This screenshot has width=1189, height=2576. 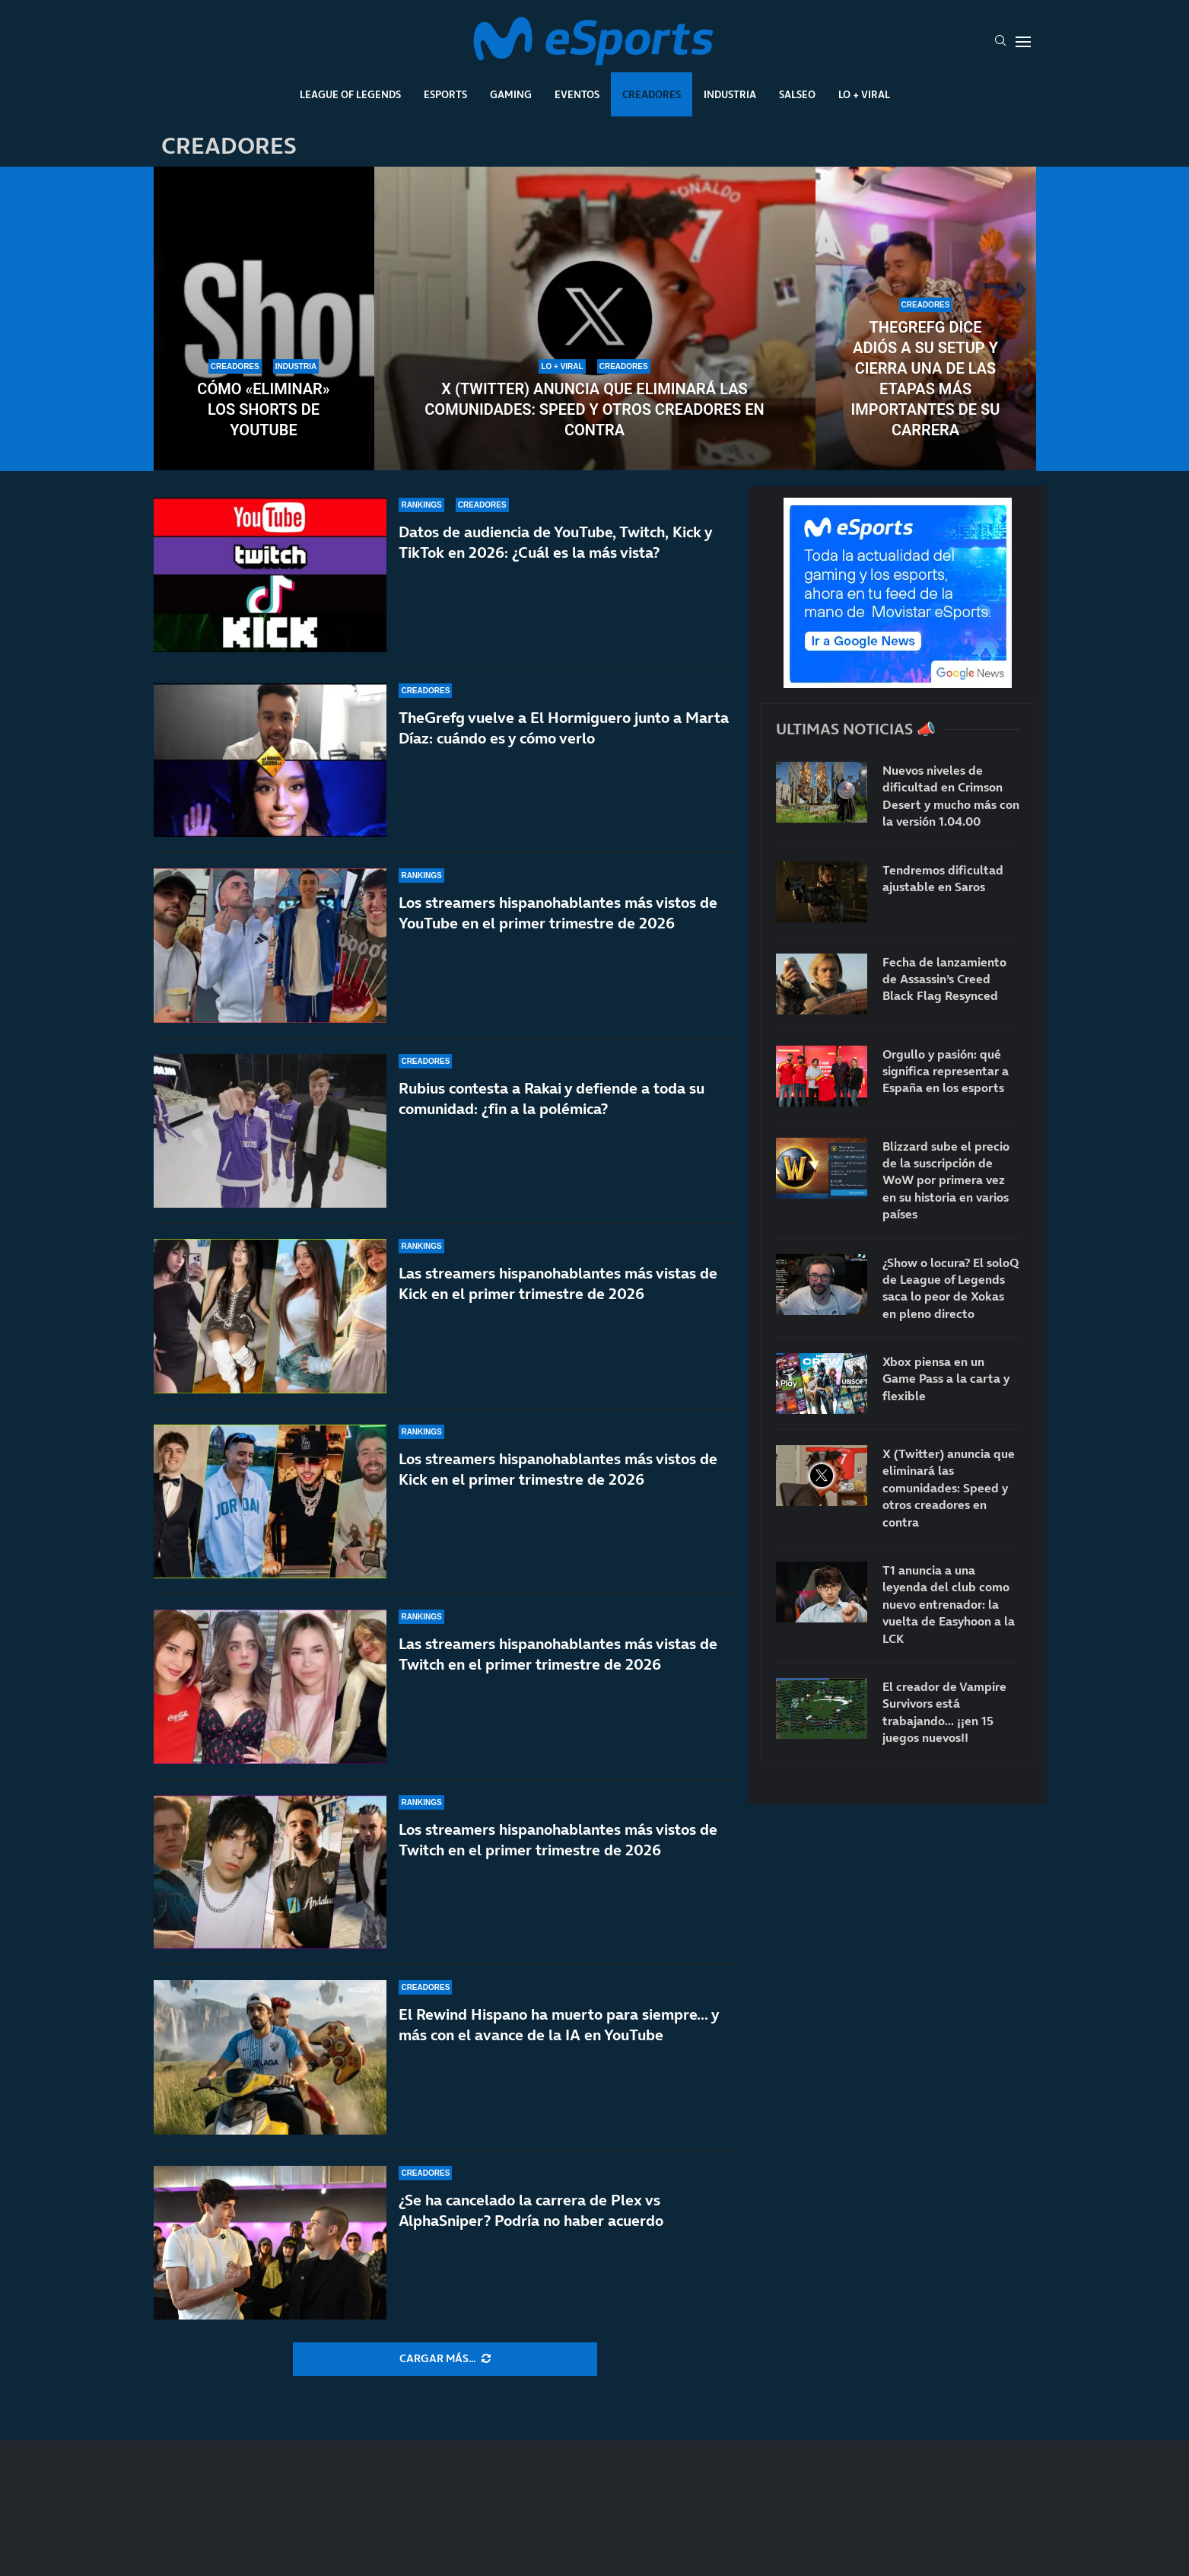 What do you see at coordinates (944, 979) in the screenshot?
I see `Fecha de lanzamiento de Assassin’s Creed Black Flag Resynced` at bounding box center [944, 979].